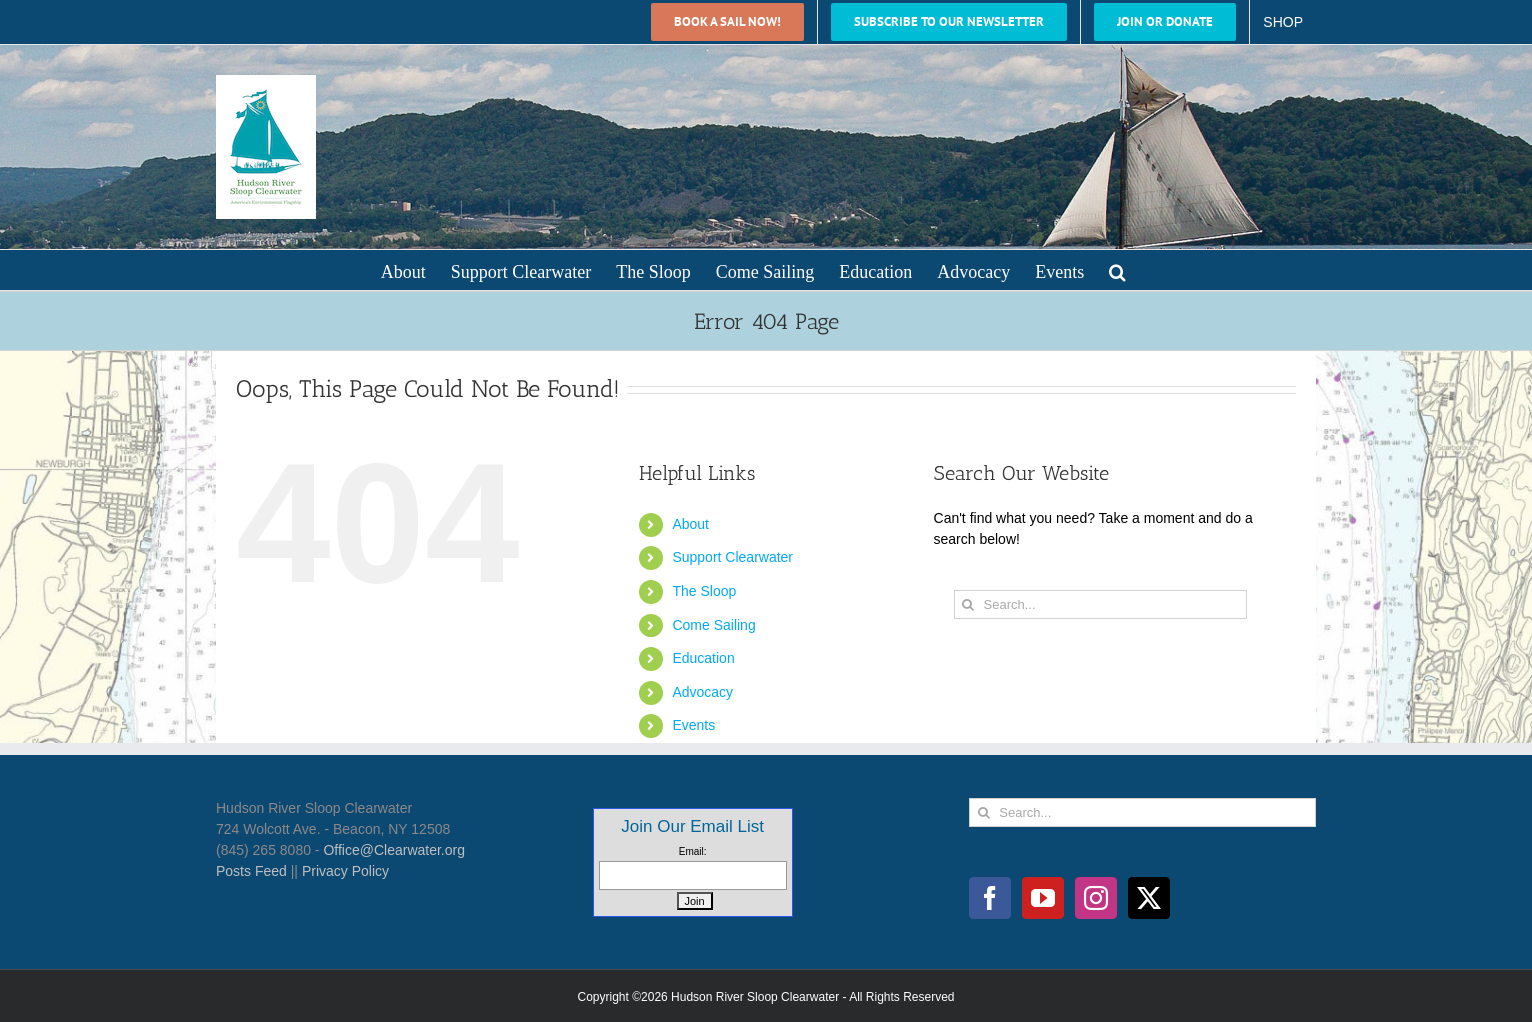 The image size is (1532, 1022). What do you see at coordinates (990, 898) in the screenshot?
I see `[Facebook]` at bounding box center [990, 898].